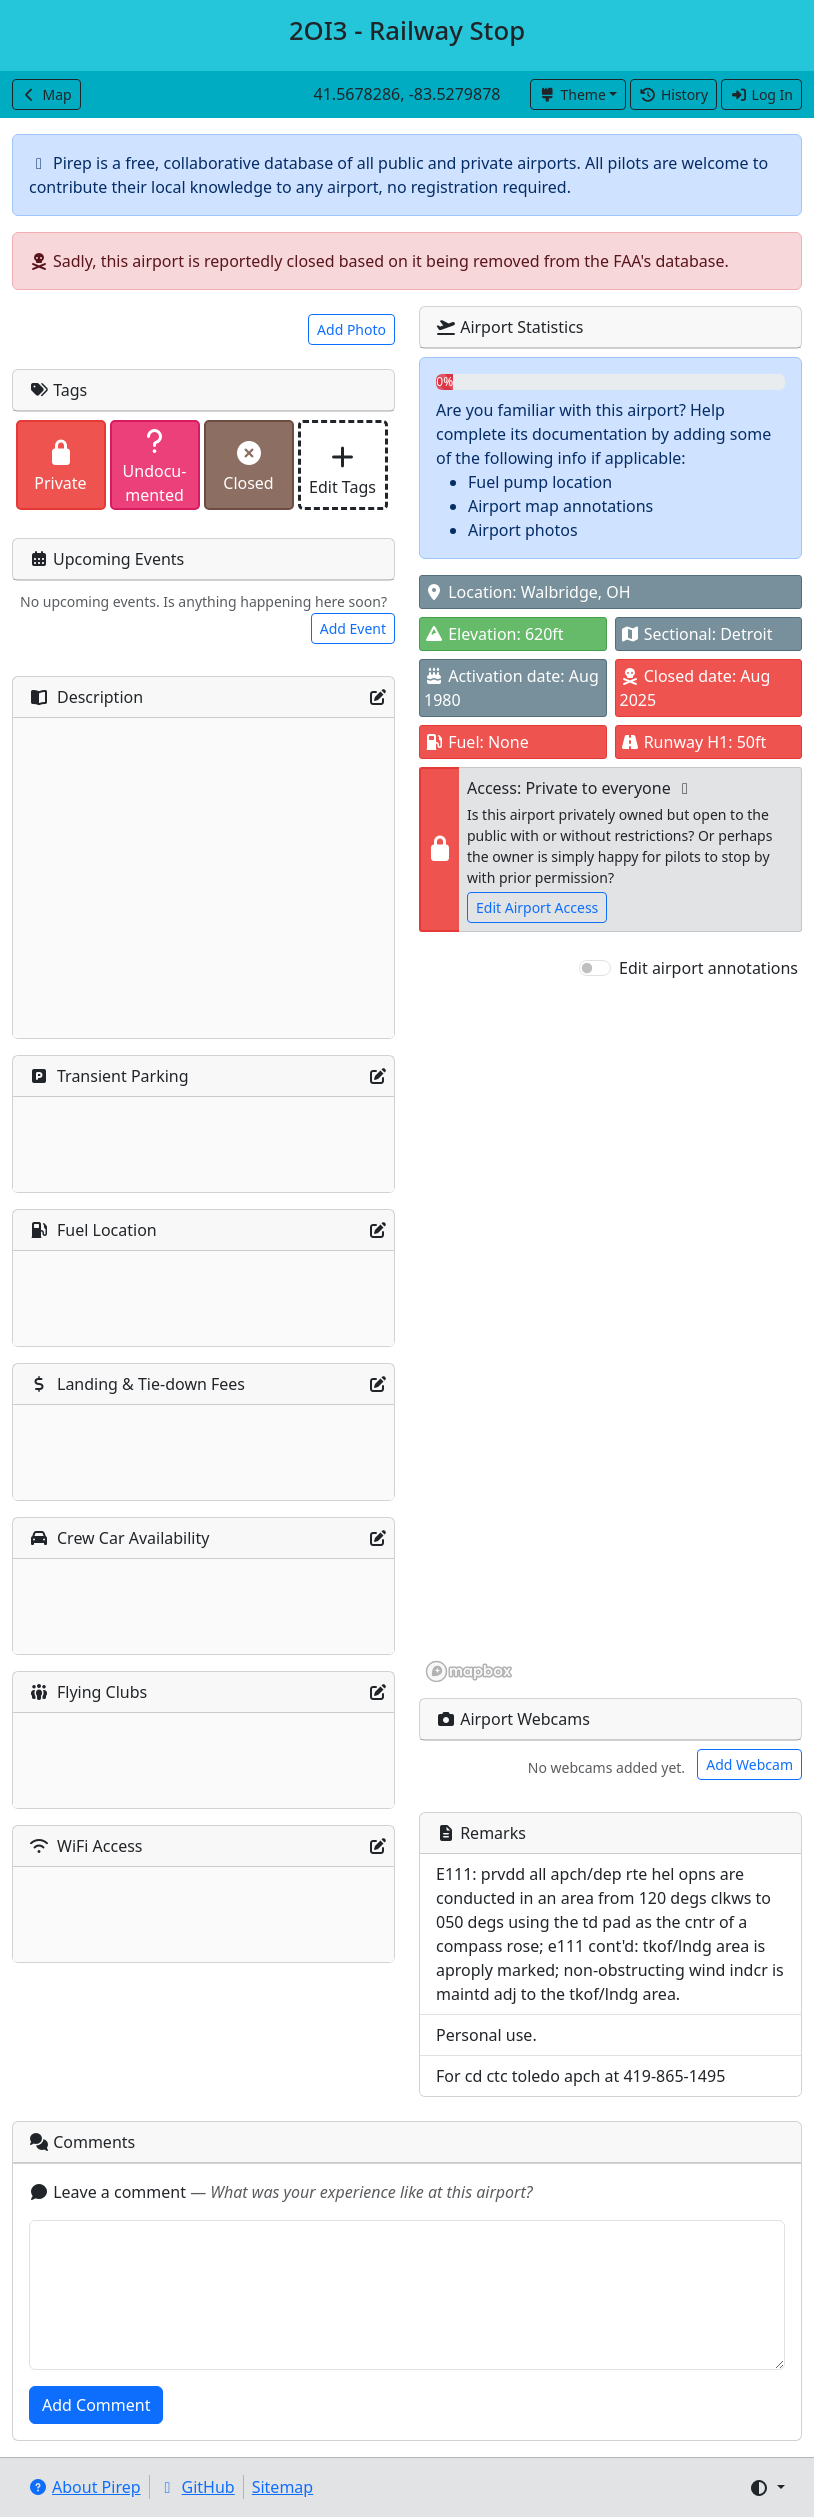  What do you see at coordinates (196, 2487) in the screenshot?
I see `GitHub` at bounding box center [196, 2487].